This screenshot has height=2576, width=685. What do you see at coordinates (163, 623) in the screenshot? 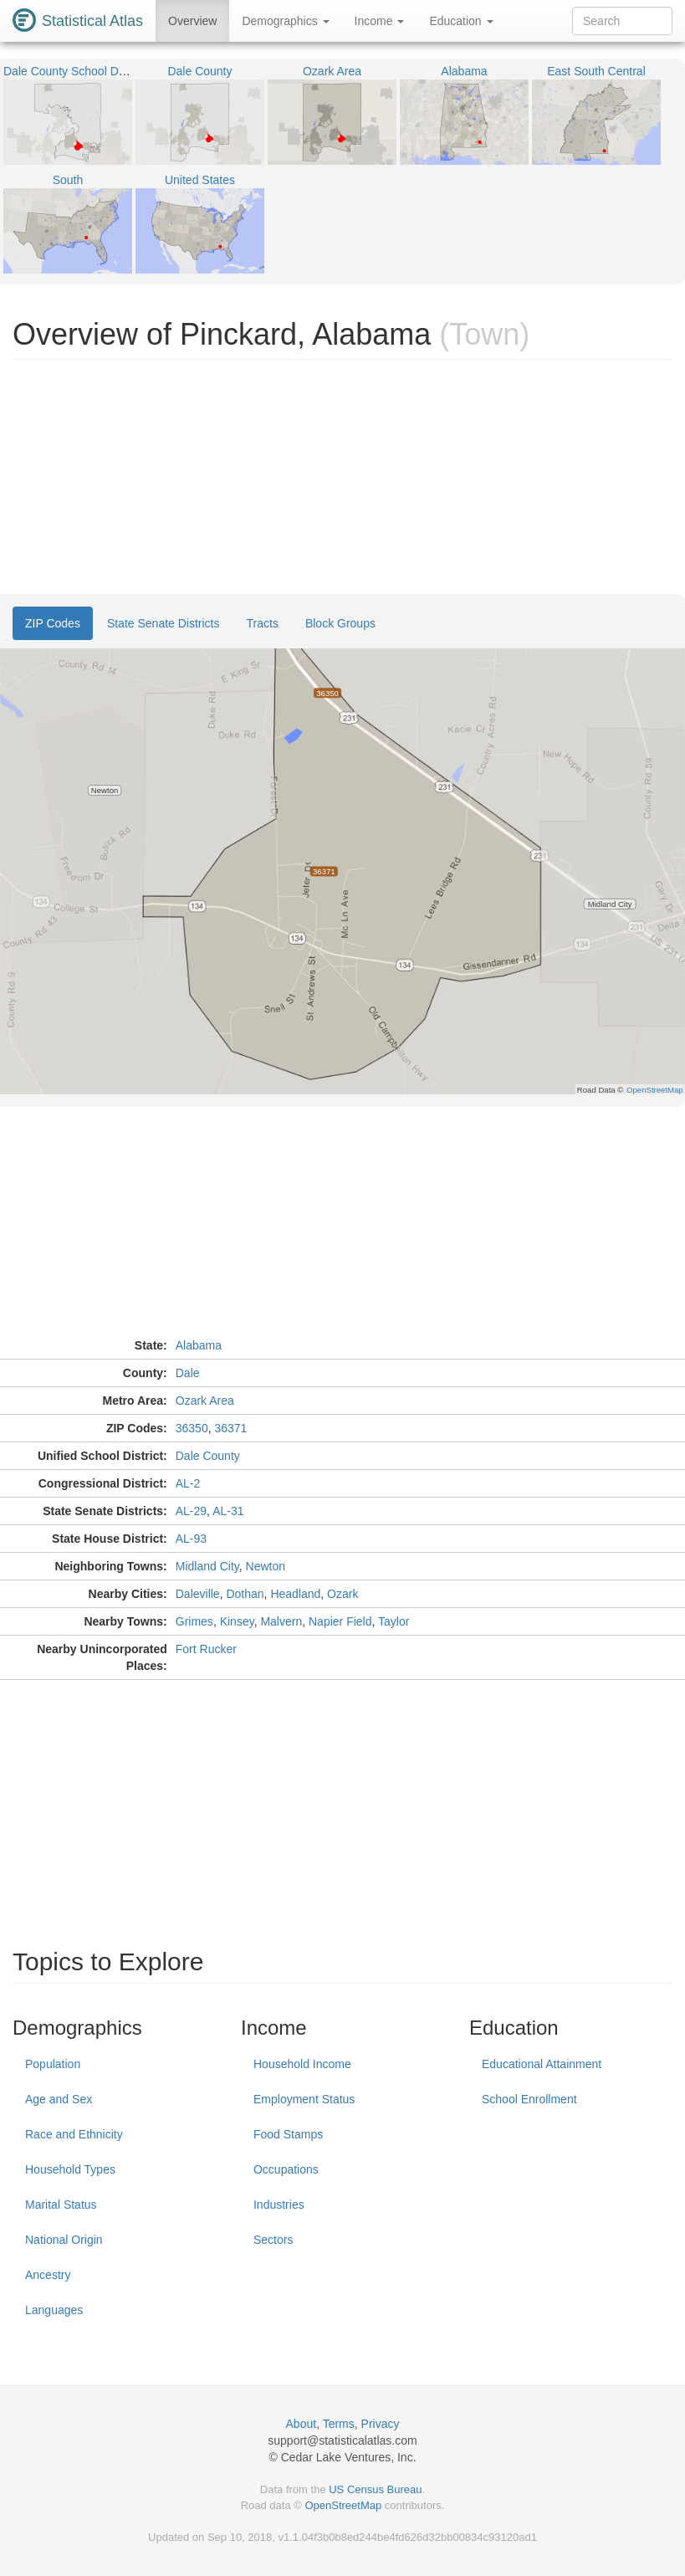
I see `State Senate Districts` at bounding box center [163, 623].